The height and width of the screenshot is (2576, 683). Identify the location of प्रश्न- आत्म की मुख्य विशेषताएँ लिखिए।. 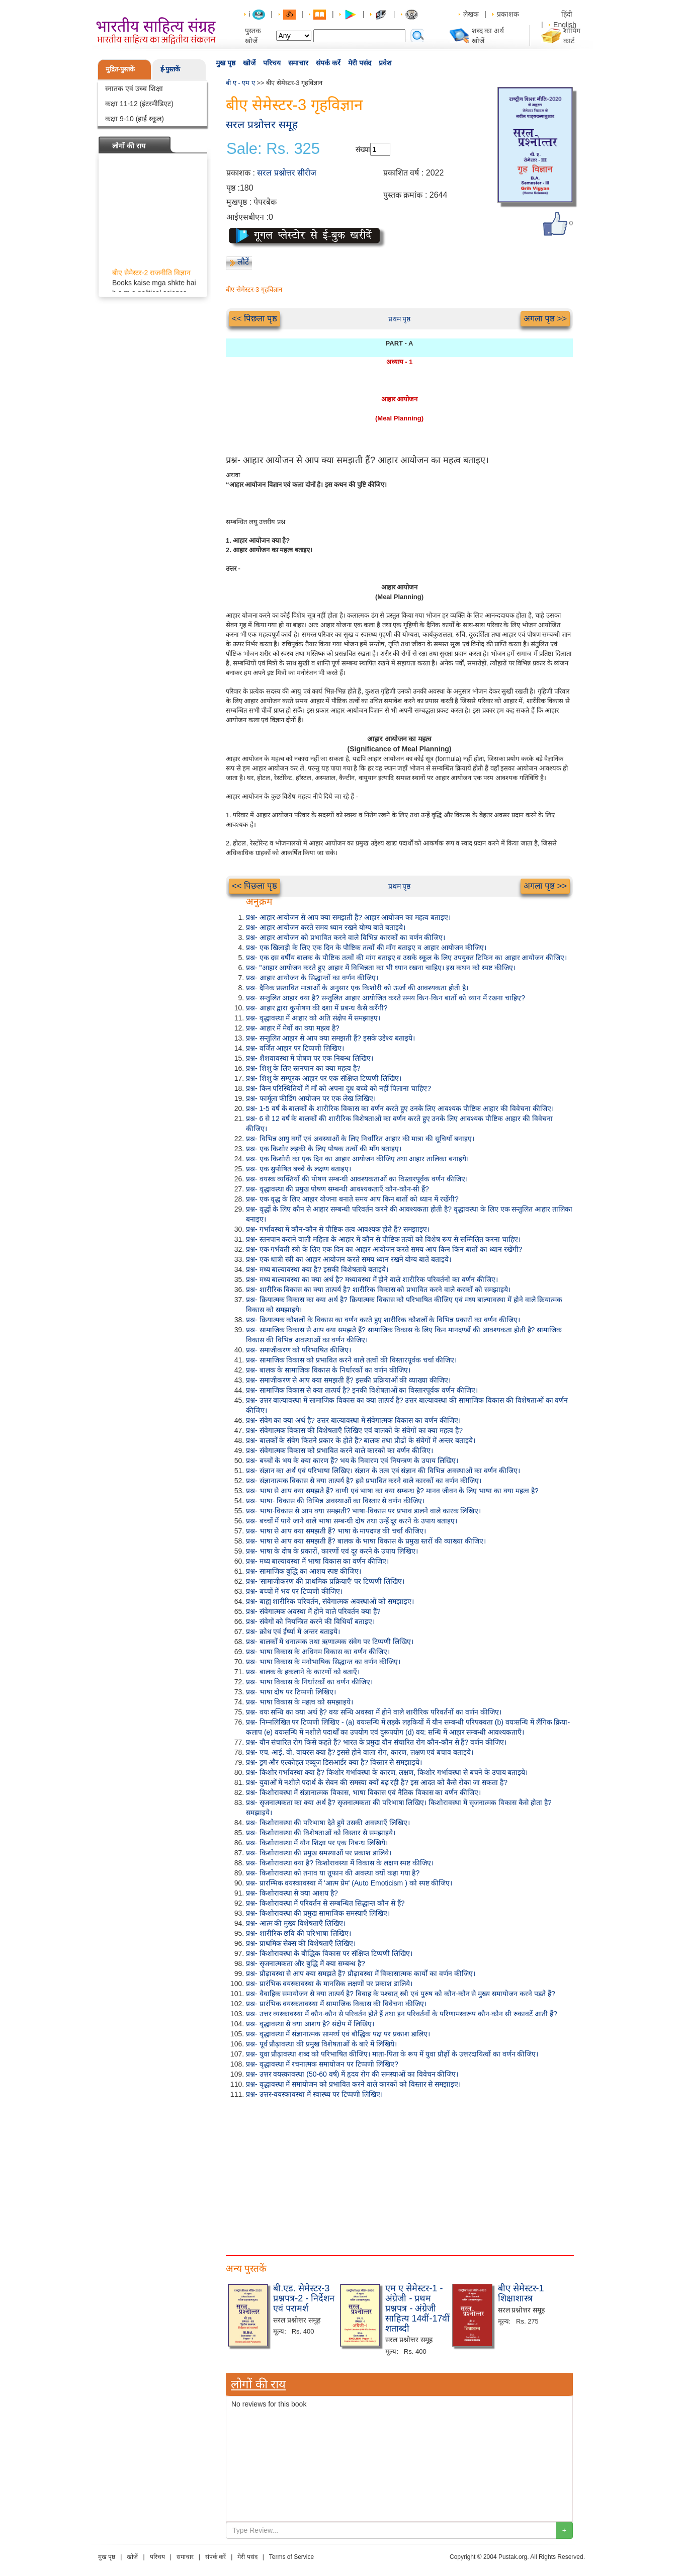
(296, 1923).